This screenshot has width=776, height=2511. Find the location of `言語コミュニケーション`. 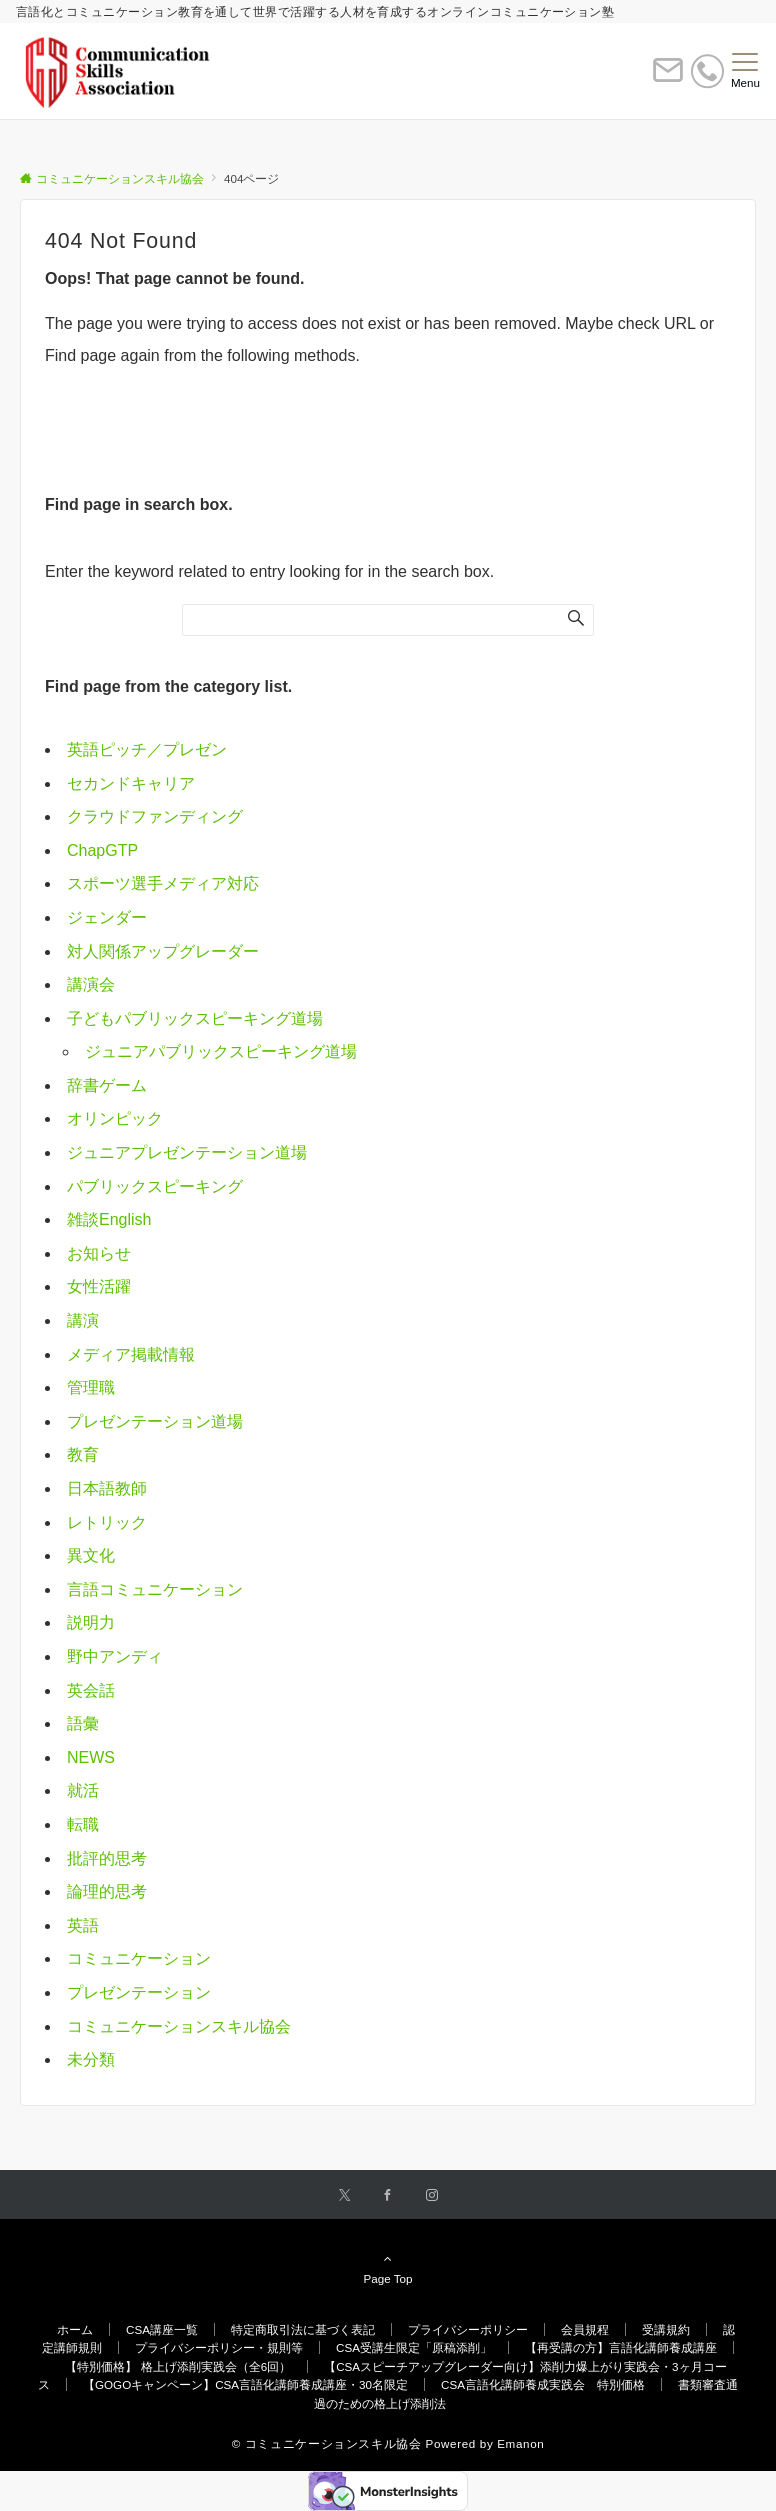

言語コミュニケーション is located at coordinates (155, 1589).